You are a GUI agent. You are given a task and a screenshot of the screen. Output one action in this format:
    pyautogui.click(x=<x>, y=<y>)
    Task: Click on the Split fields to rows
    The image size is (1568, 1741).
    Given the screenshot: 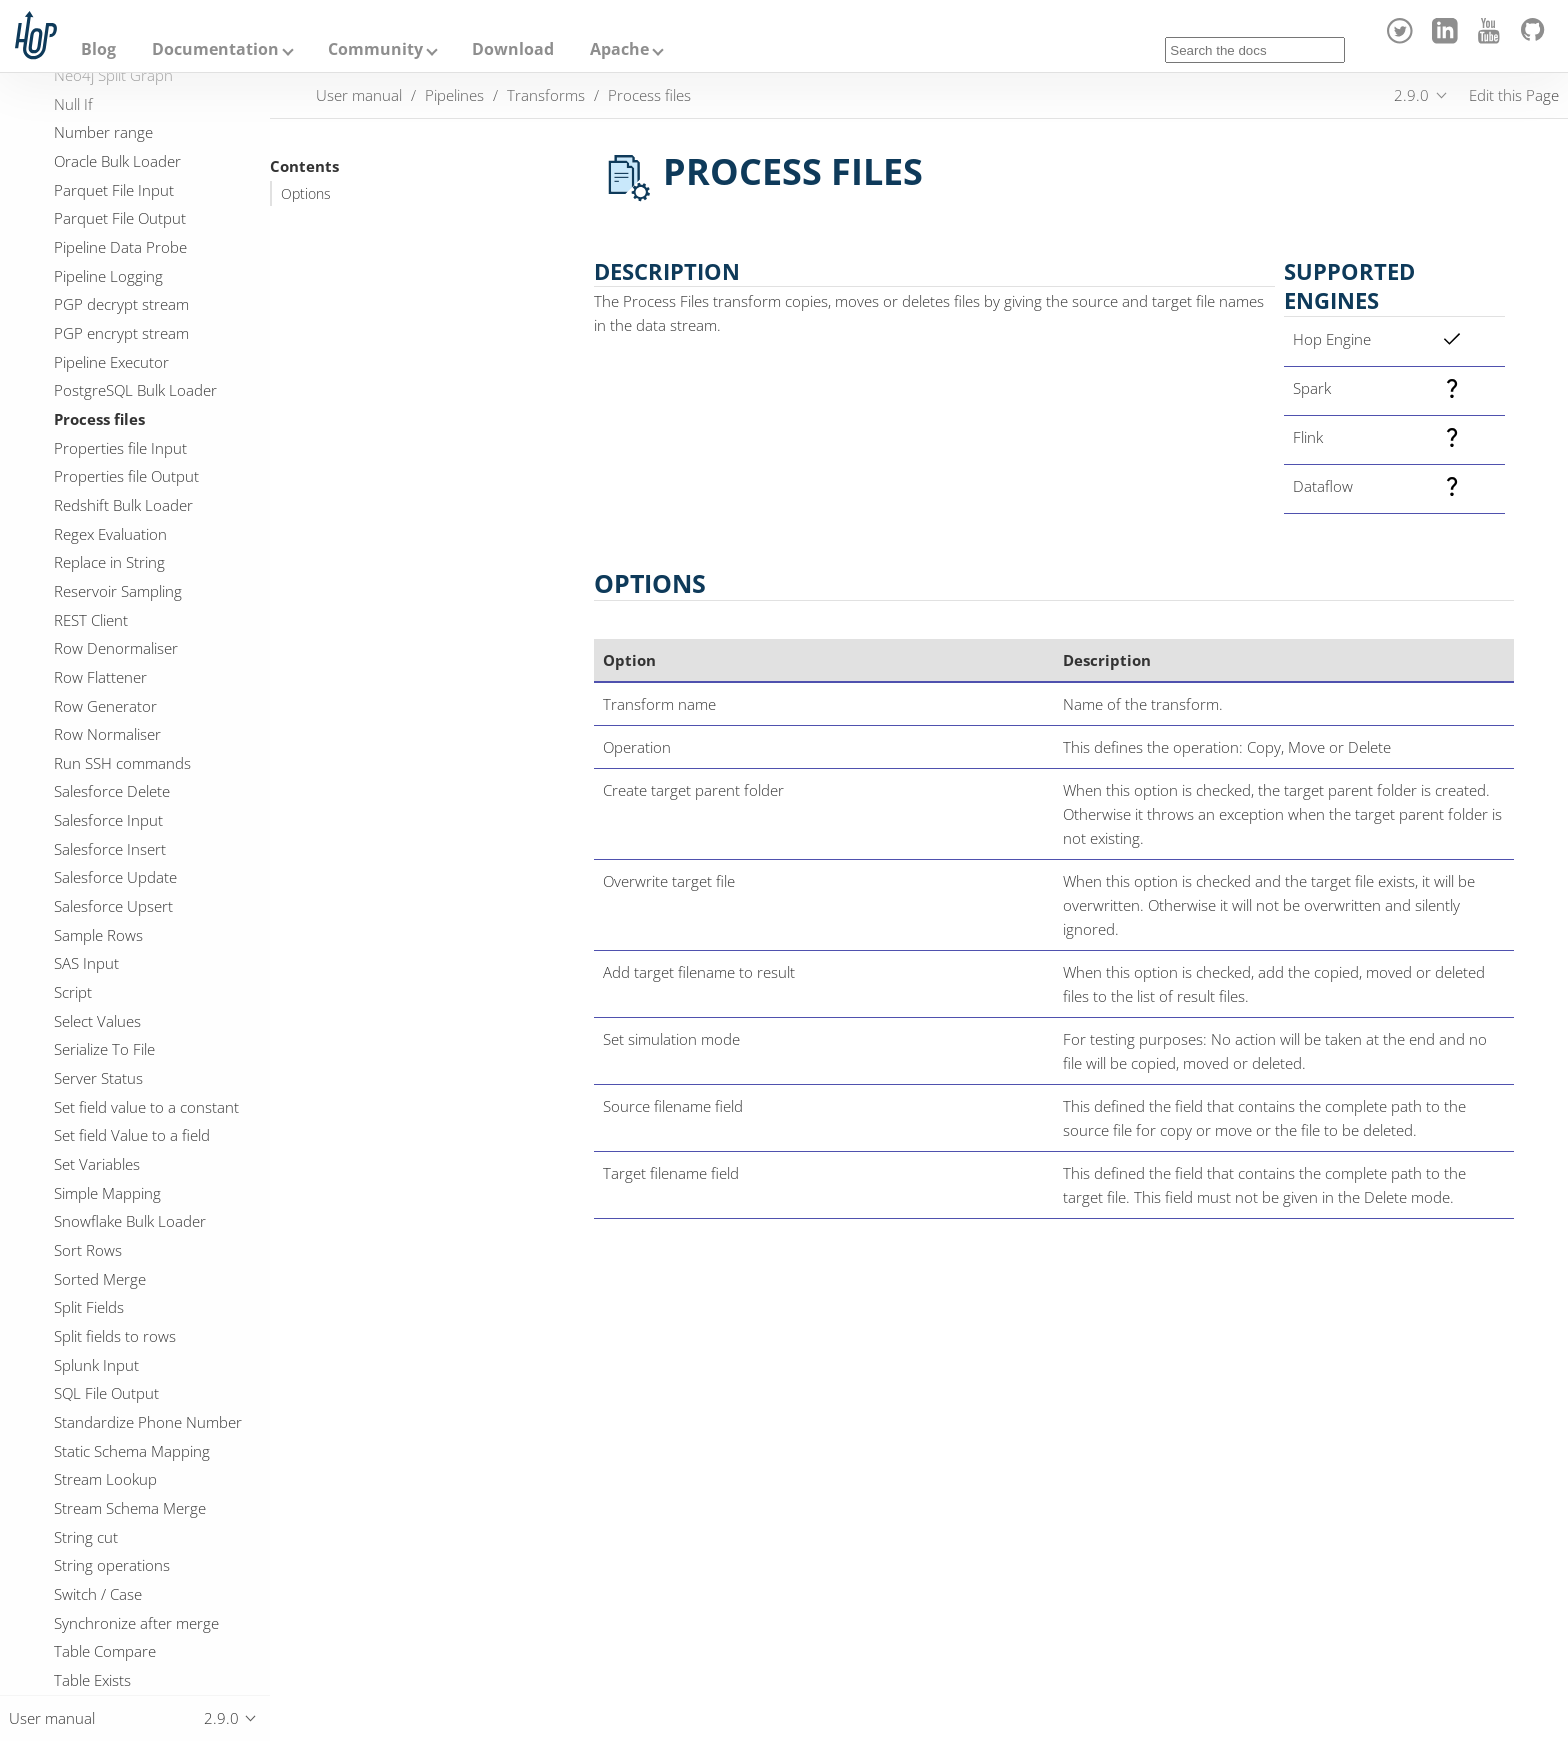 What is the action you would take?
    pyautogui.click(x=115, y=1336)
    